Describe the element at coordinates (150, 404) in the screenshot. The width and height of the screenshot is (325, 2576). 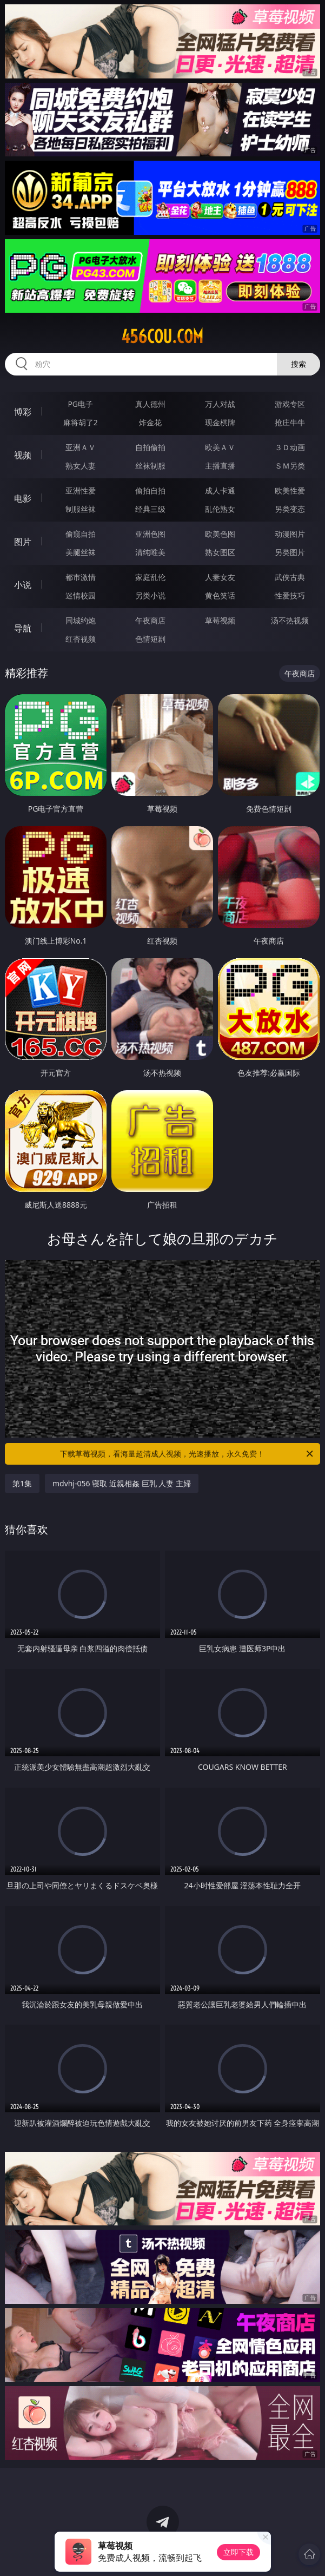
I see `真人德州` at that location.